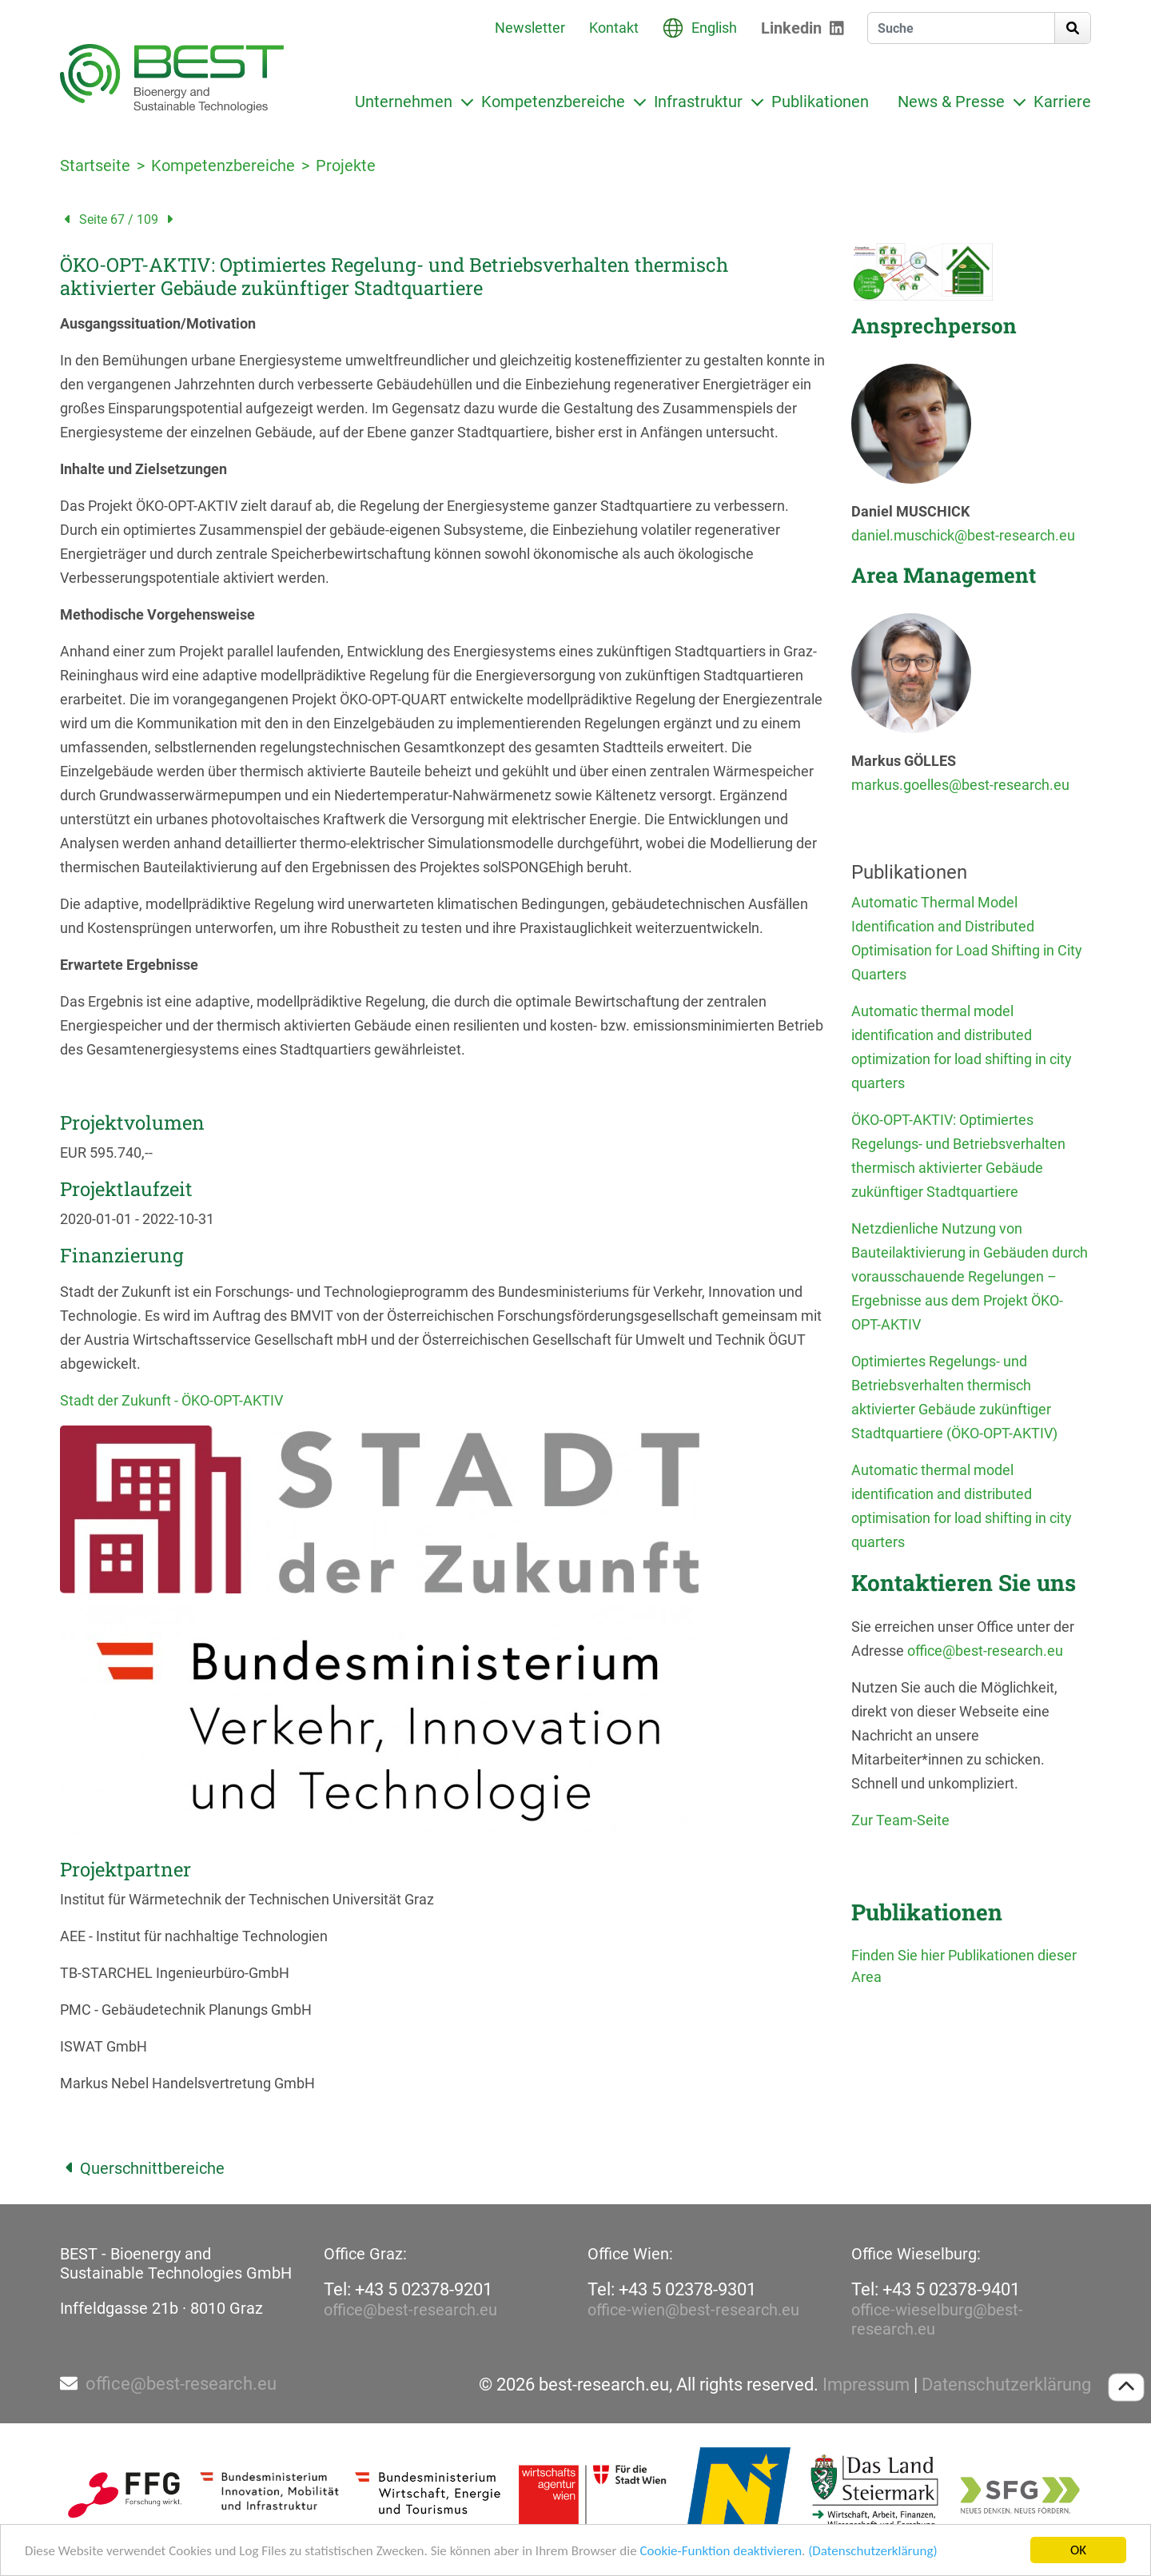 The width and height of the screenshot is (1151, 2576). Describe the element at coordinates (866, 2385) in the screenshot. I see `Impressum` at that location.